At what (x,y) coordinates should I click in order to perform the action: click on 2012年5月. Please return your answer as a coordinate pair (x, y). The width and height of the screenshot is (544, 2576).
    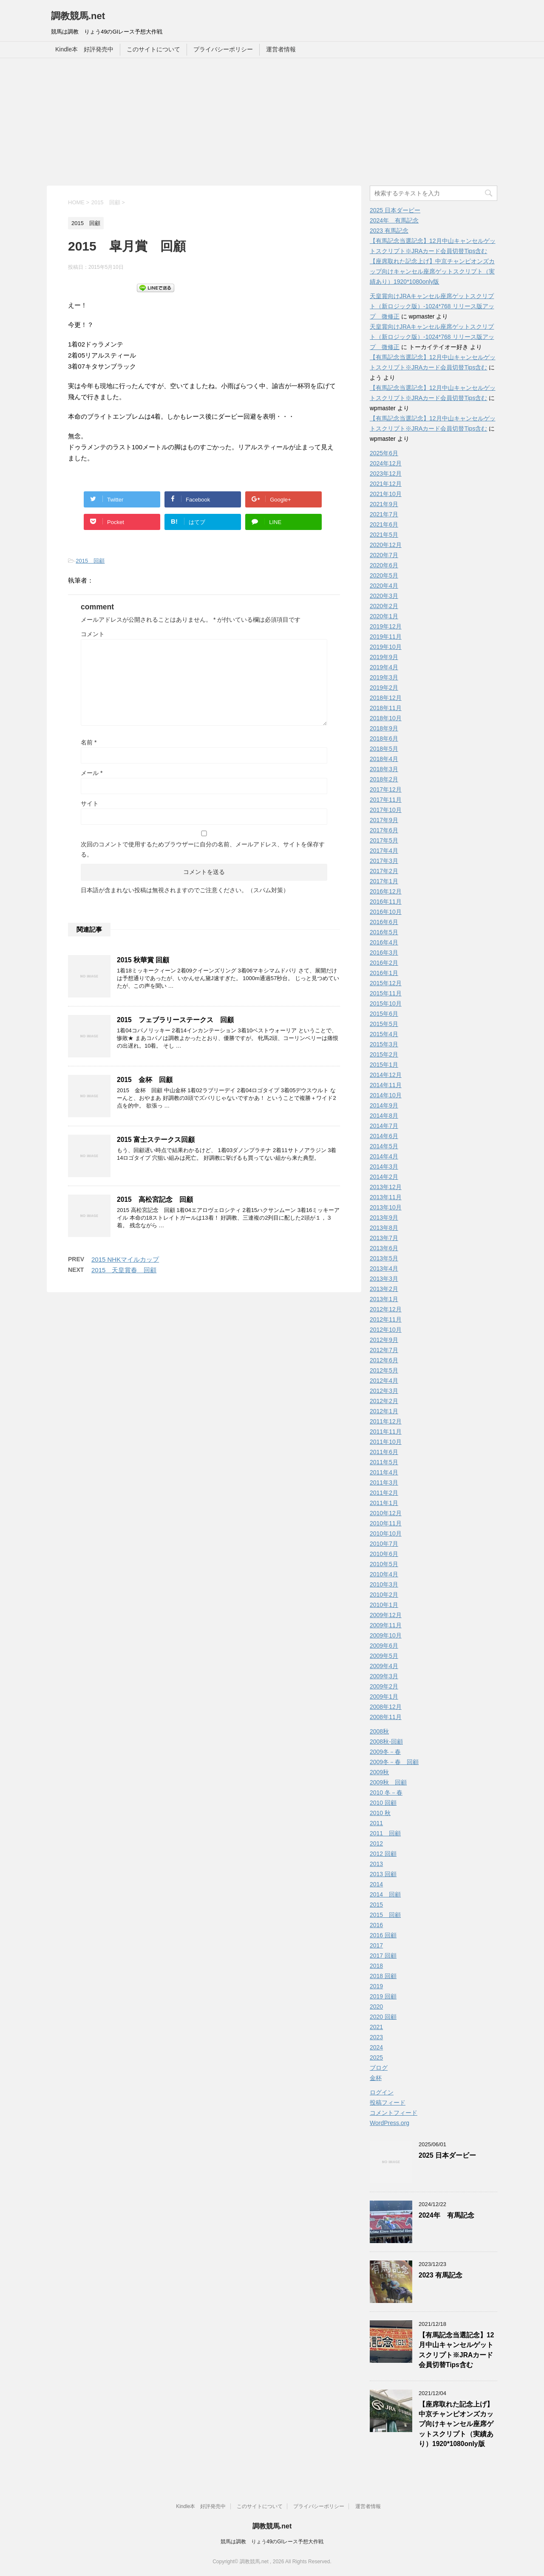
    Looking at the image, I should click on (384, 1370).